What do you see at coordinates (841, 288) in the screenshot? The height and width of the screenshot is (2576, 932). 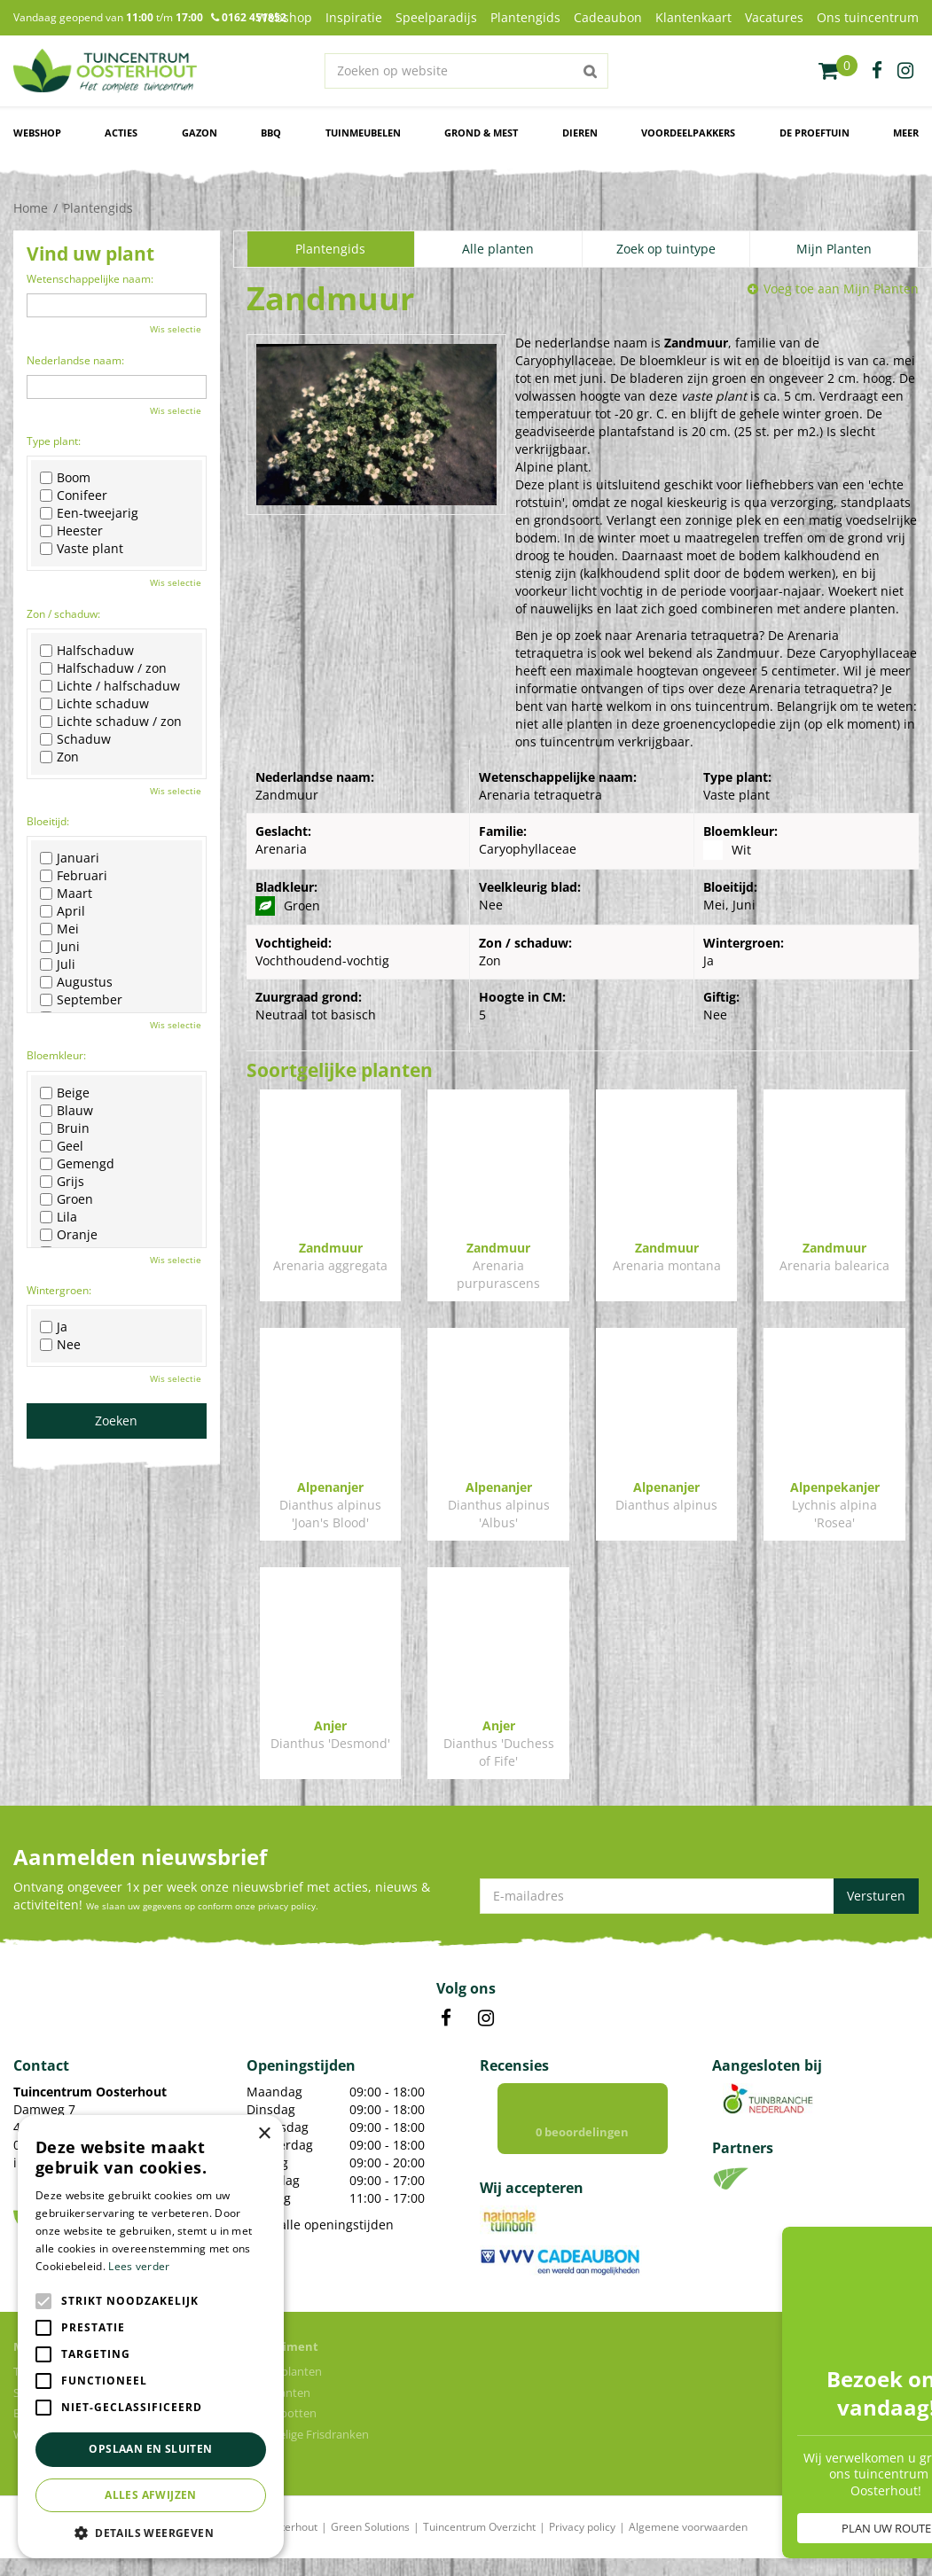 I see `Voeg toe aan Mijn Planten` at bounding box center [841, 288].